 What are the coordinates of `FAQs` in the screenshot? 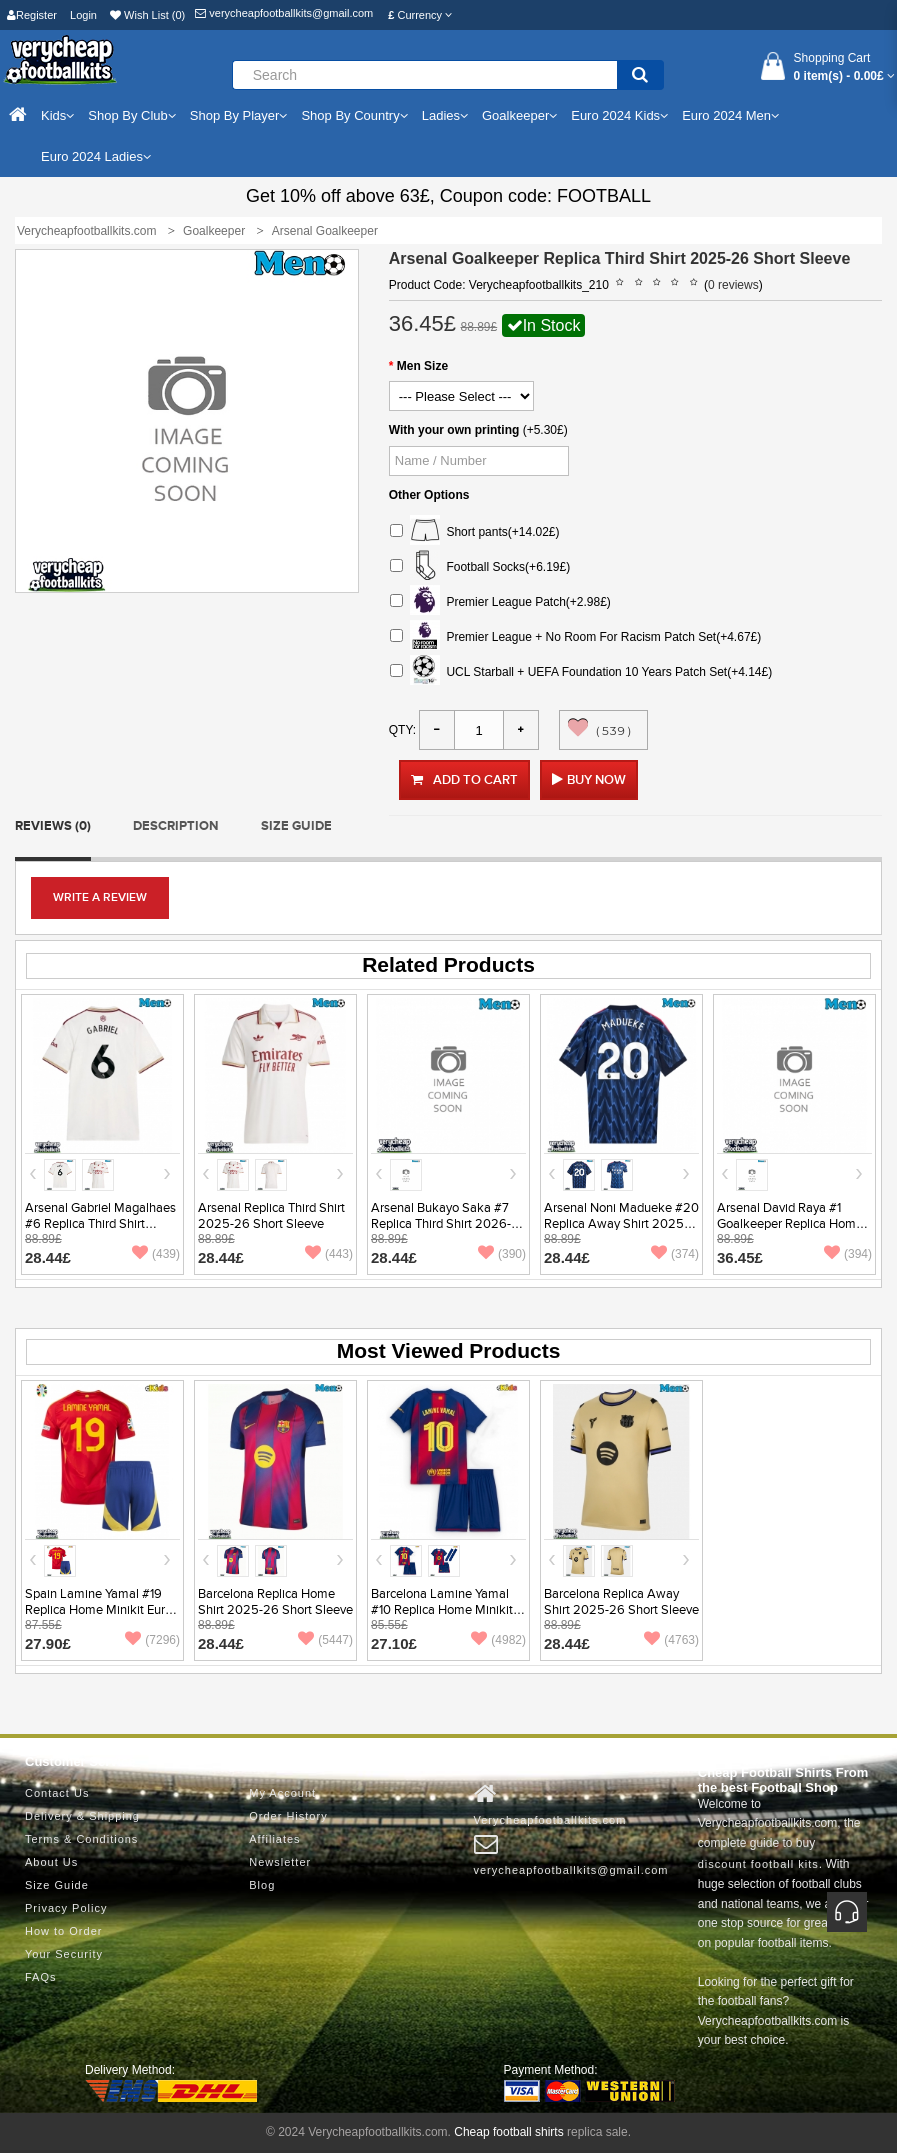 It's located at (41, 1977).